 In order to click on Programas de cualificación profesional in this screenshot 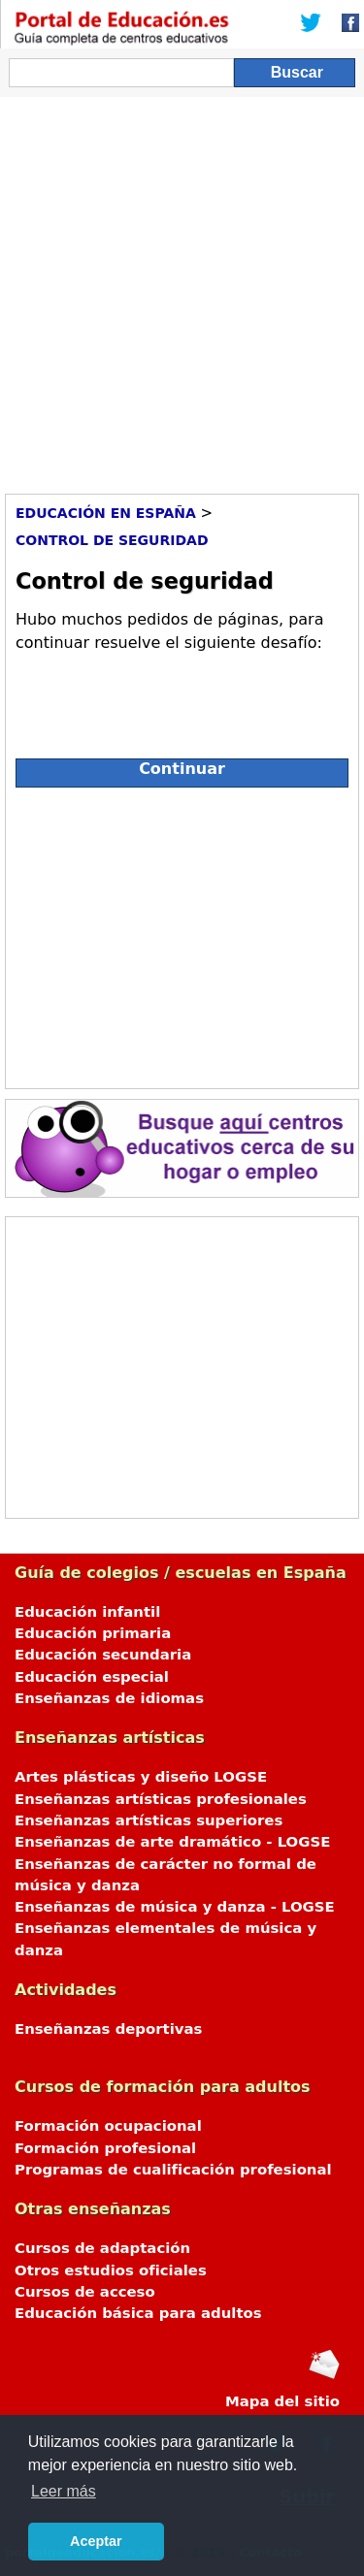, I will do `click(173, 2169)`.